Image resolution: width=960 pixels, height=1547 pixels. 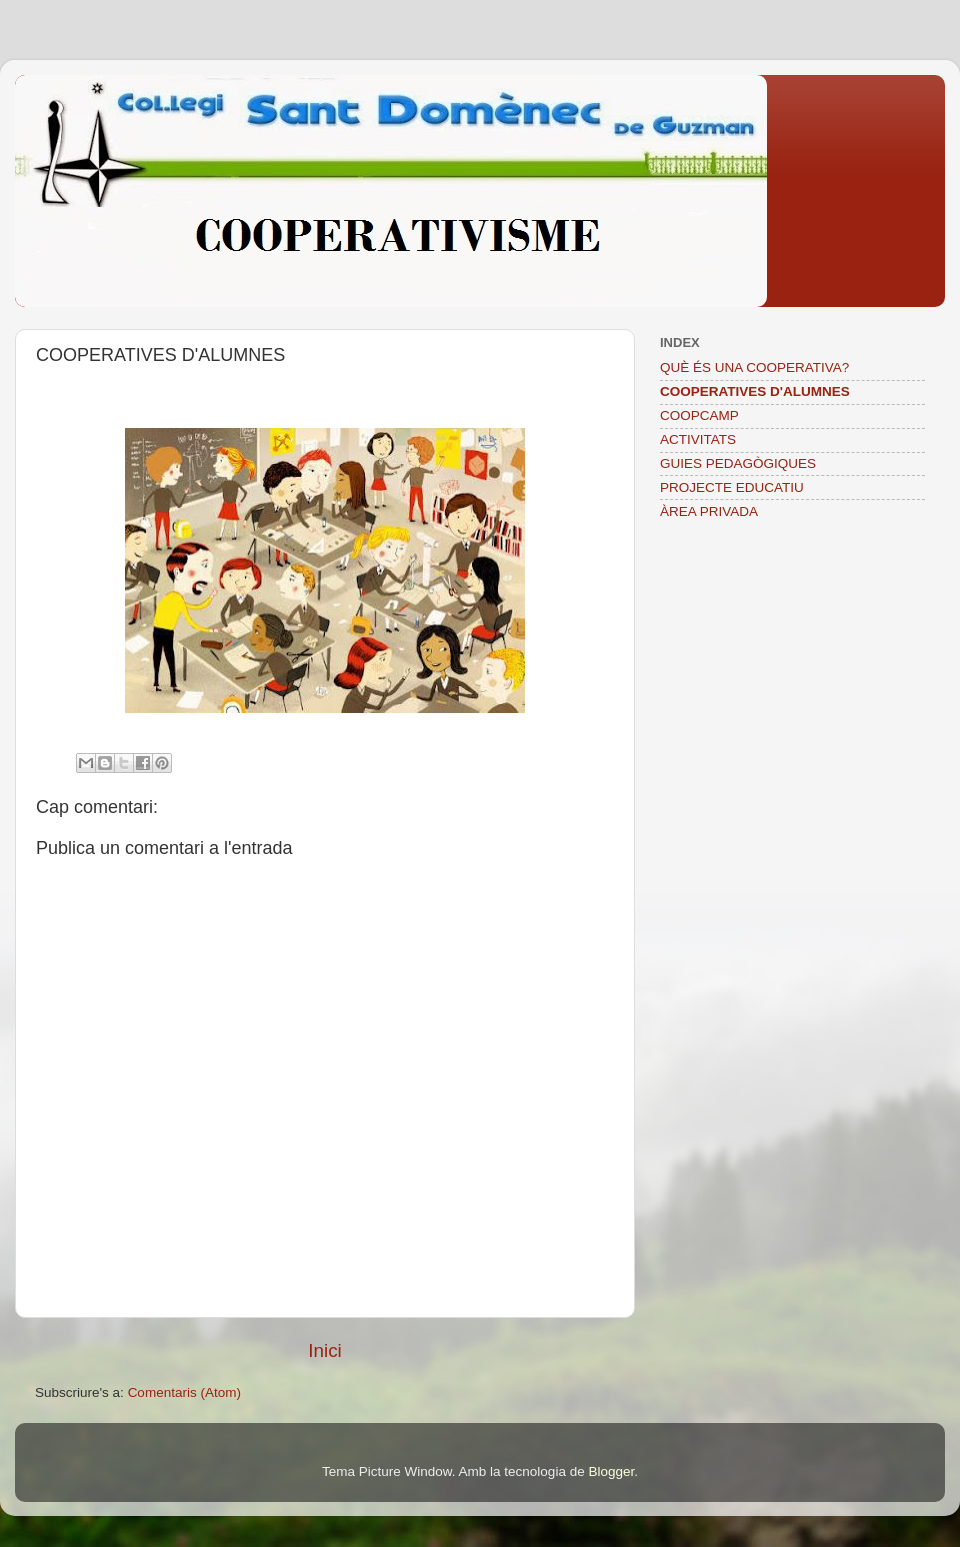 What do you see at coordinates (611, 1471) in the screenshot?
I see `Blogger` at bounding box center [611, 1471].